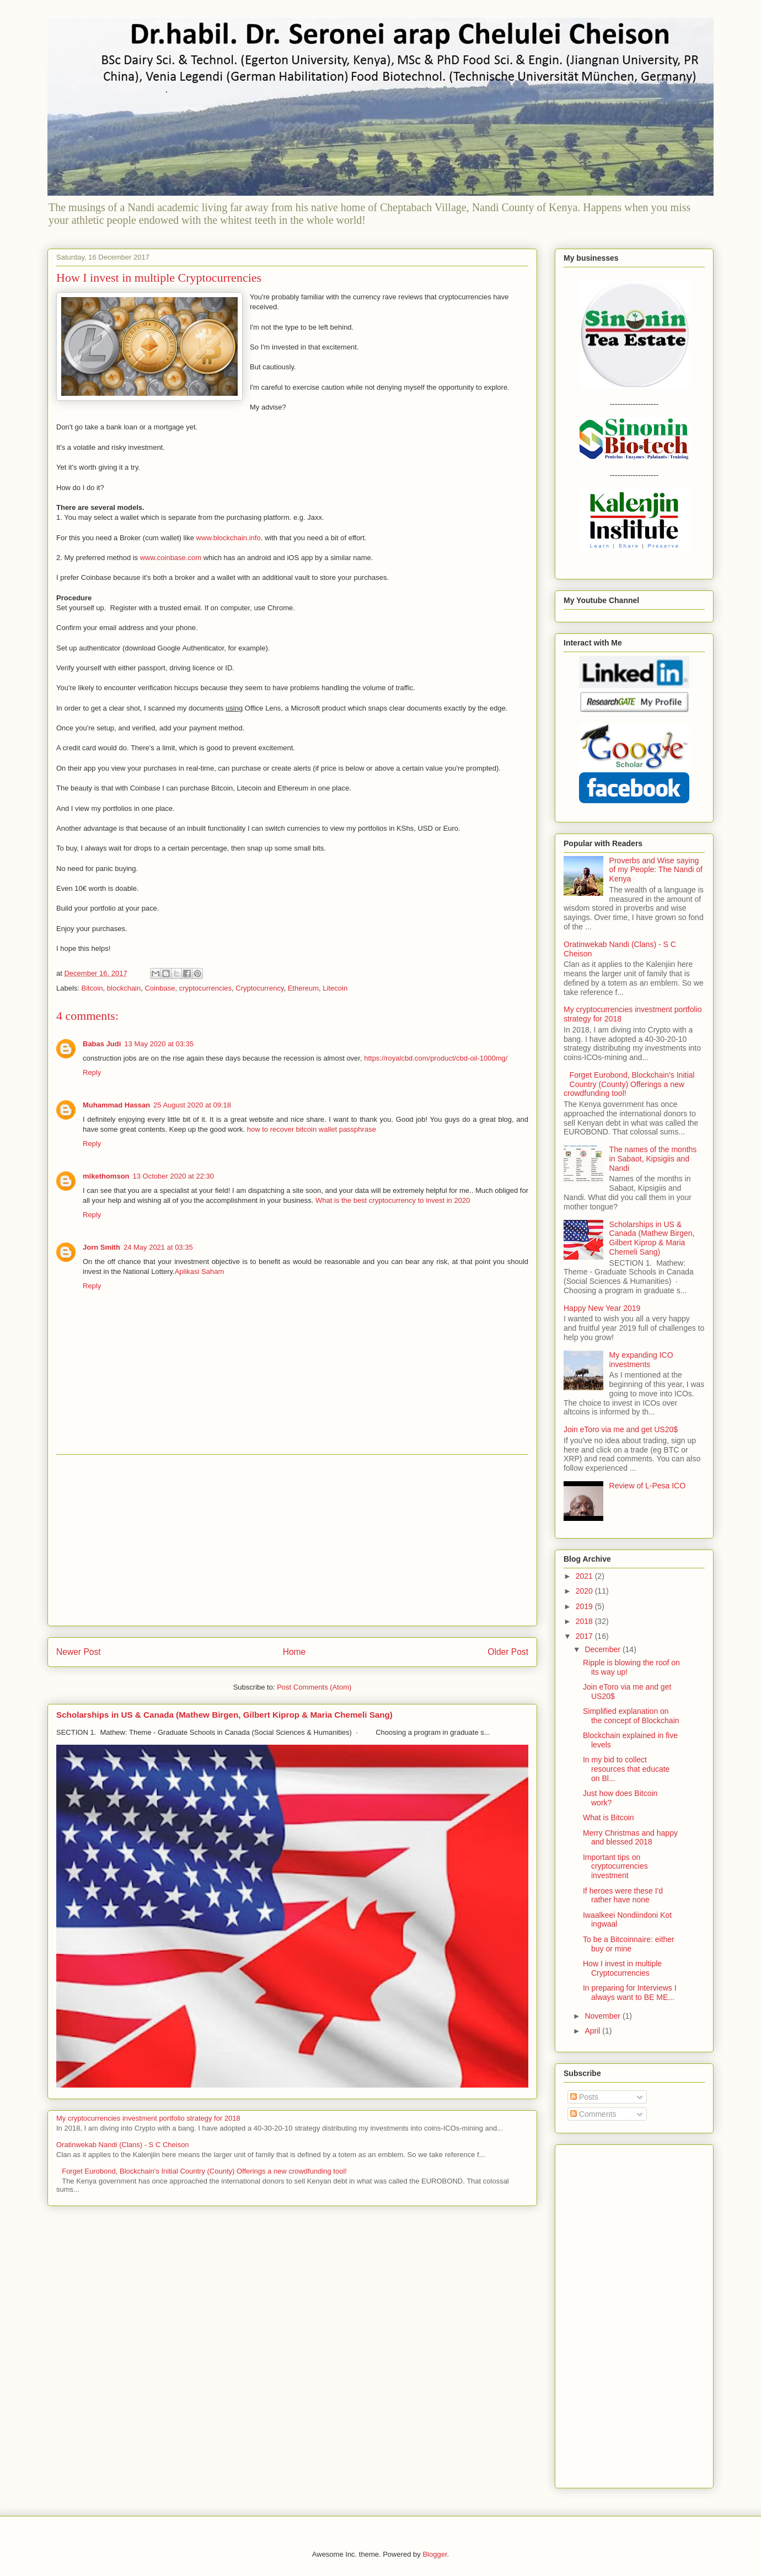  I want to click on Happy New Year 2019, so click(602, 1308).